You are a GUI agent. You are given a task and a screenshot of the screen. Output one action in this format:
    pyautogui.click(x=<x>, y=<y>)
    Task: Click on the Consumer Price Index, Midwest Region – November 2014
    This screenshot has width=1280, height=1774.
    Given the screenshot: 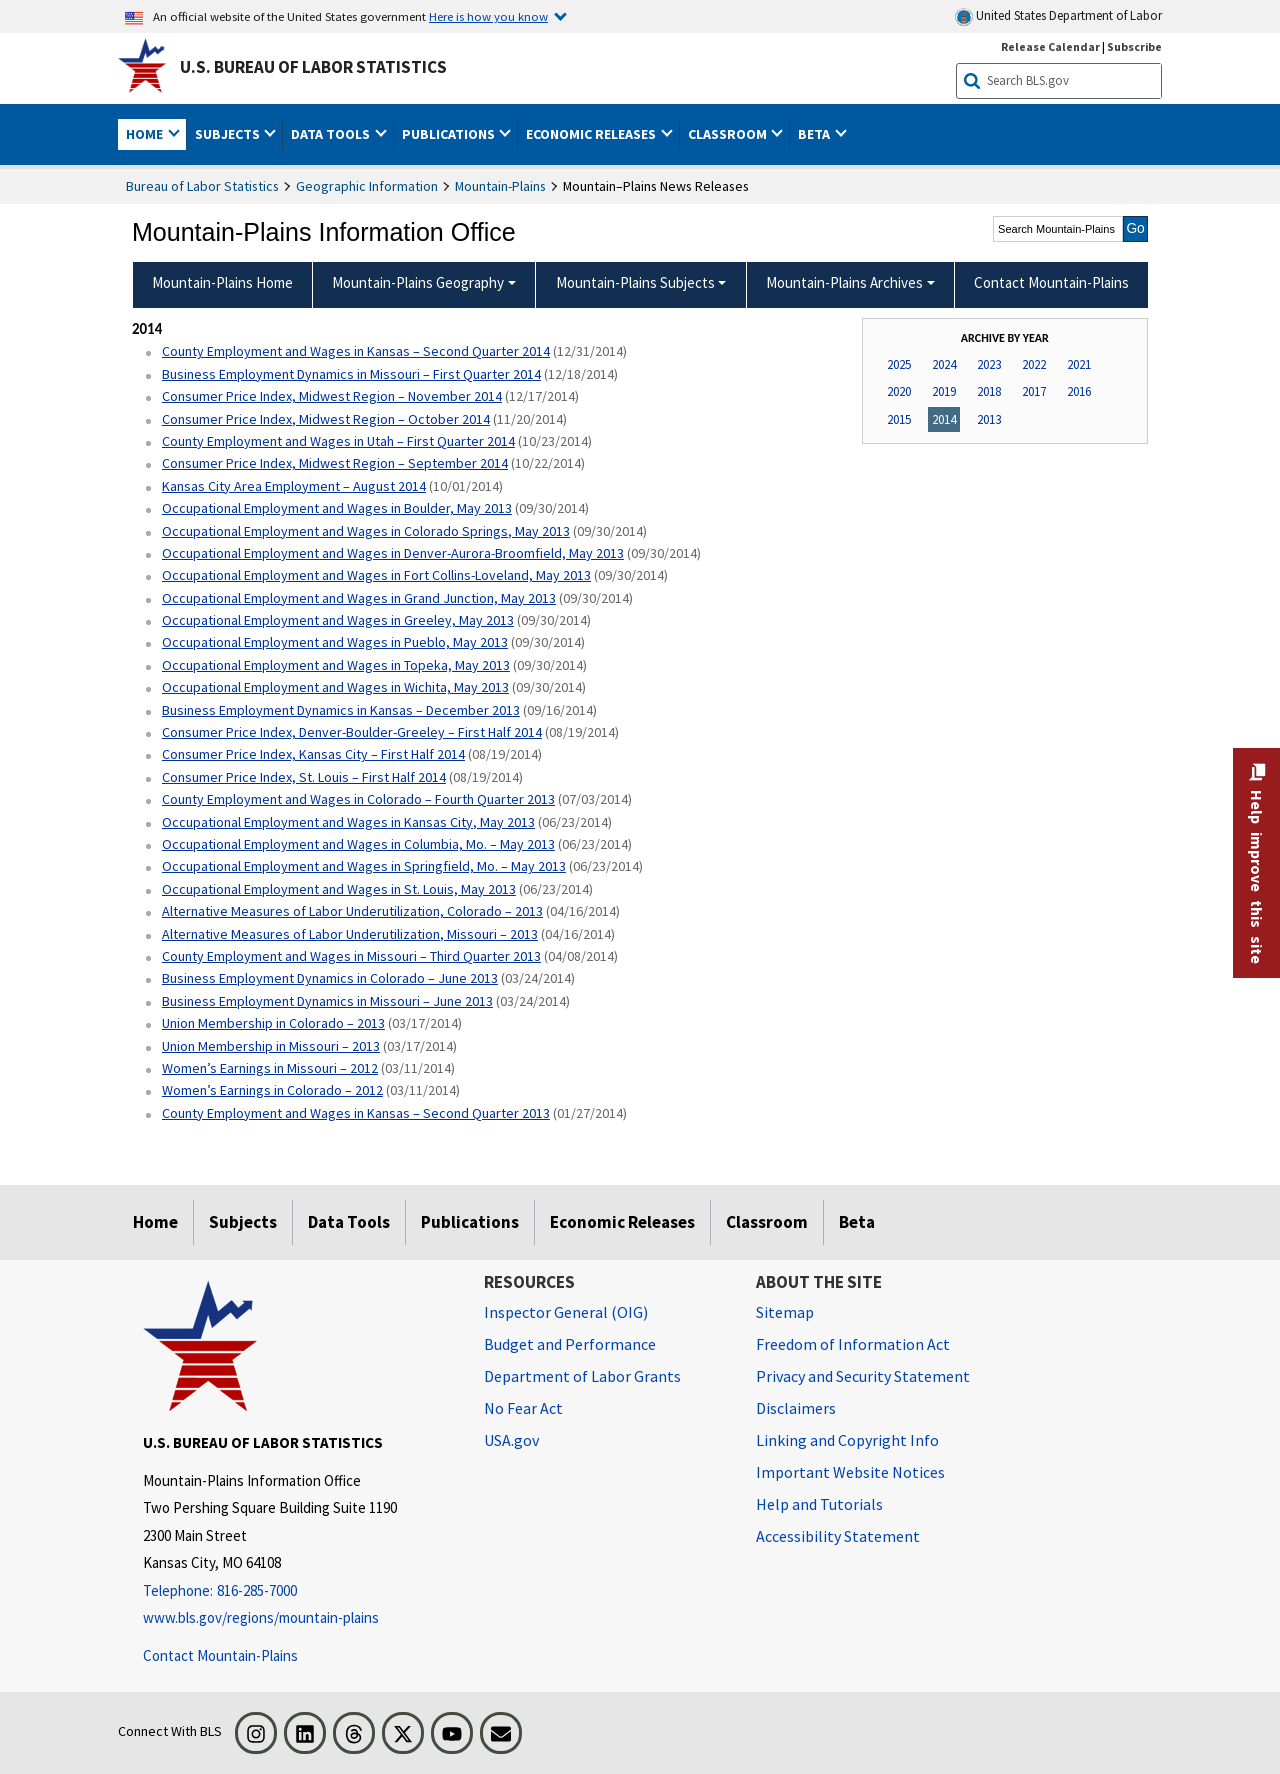 What is the action you would take?
    pyautogui.click(x=332, y=396)
    